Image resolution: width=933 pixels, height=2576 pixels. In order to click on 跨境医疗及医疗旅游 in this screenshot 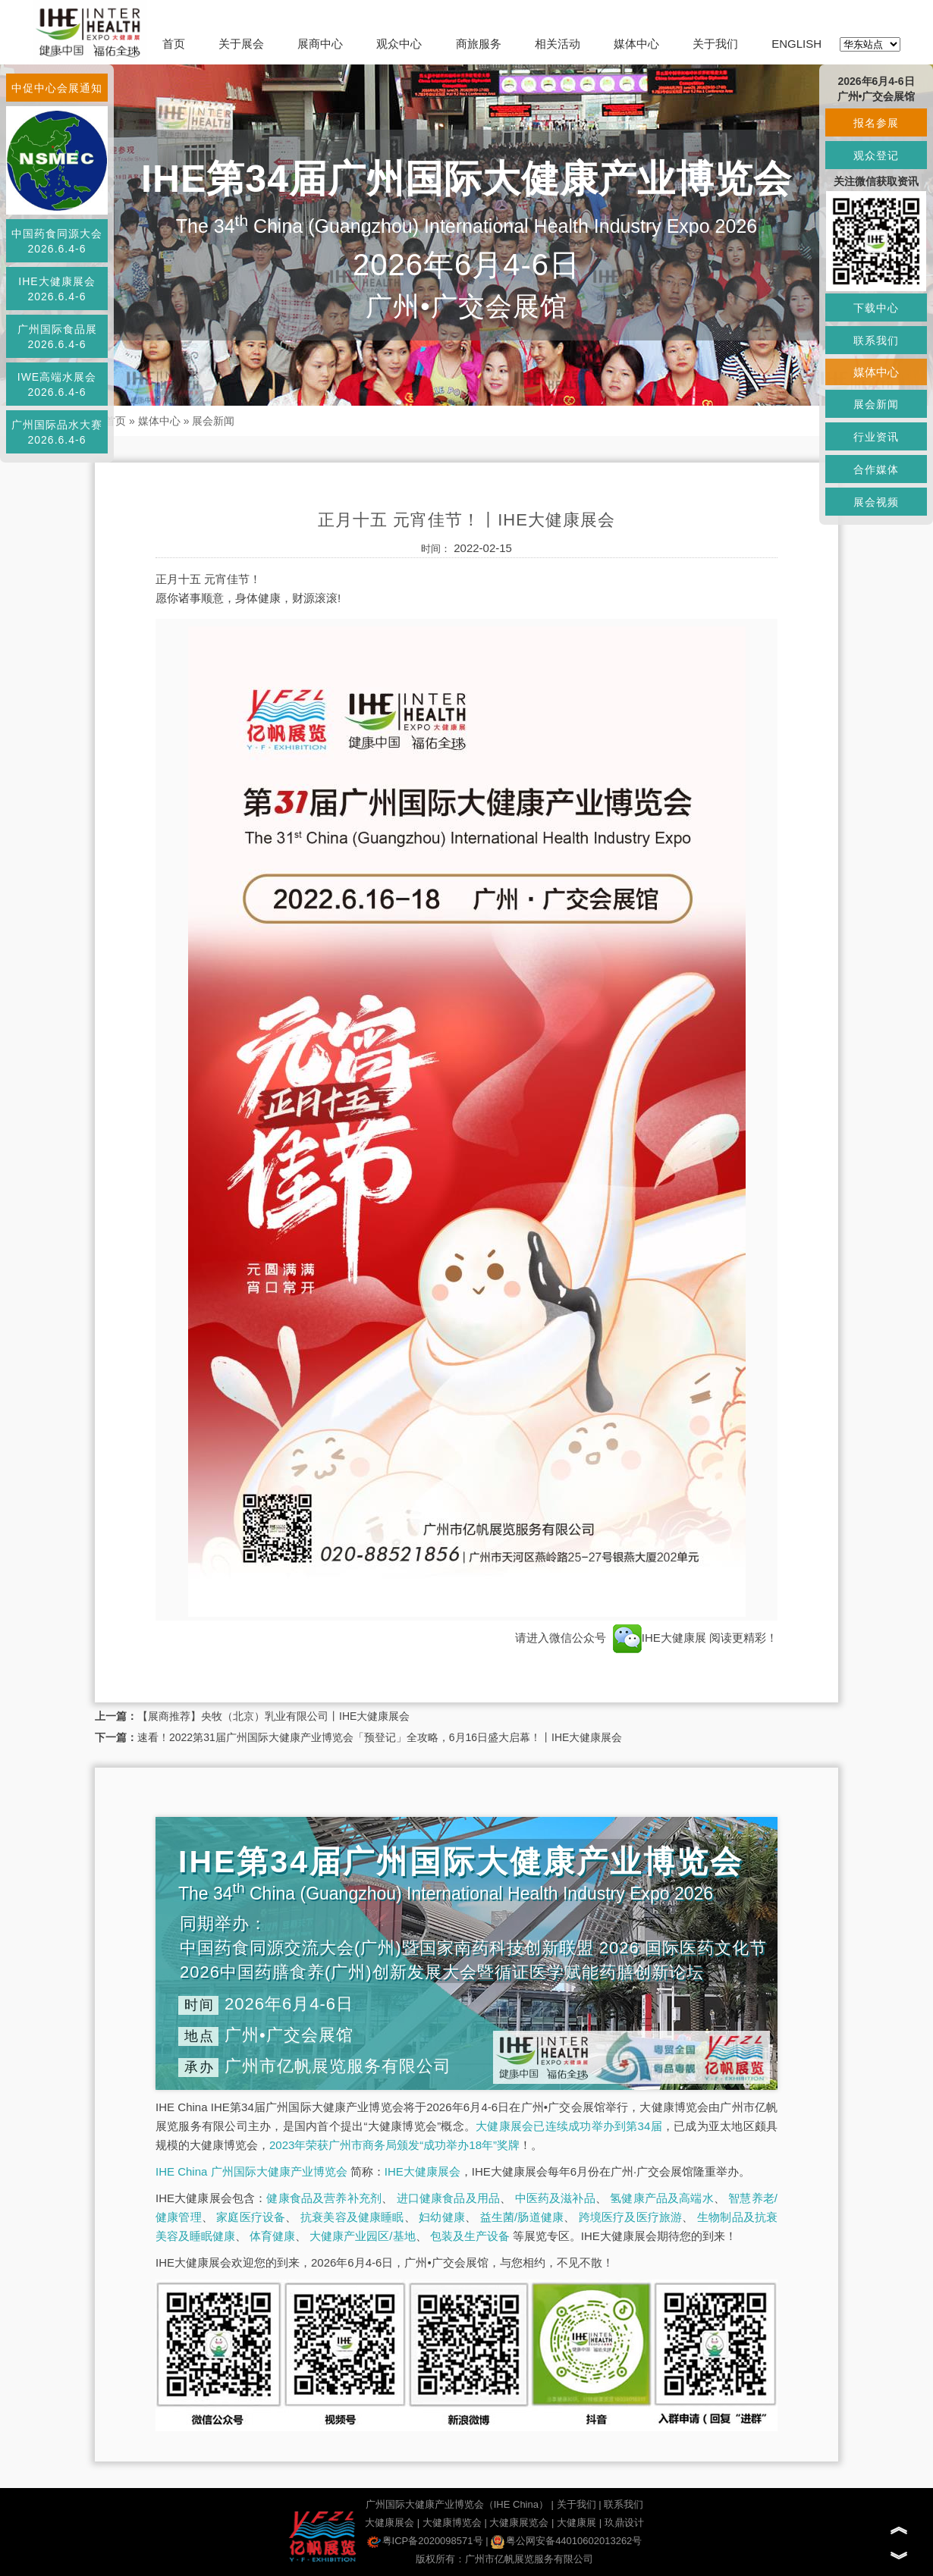, I will do `click(631, 2216)`.